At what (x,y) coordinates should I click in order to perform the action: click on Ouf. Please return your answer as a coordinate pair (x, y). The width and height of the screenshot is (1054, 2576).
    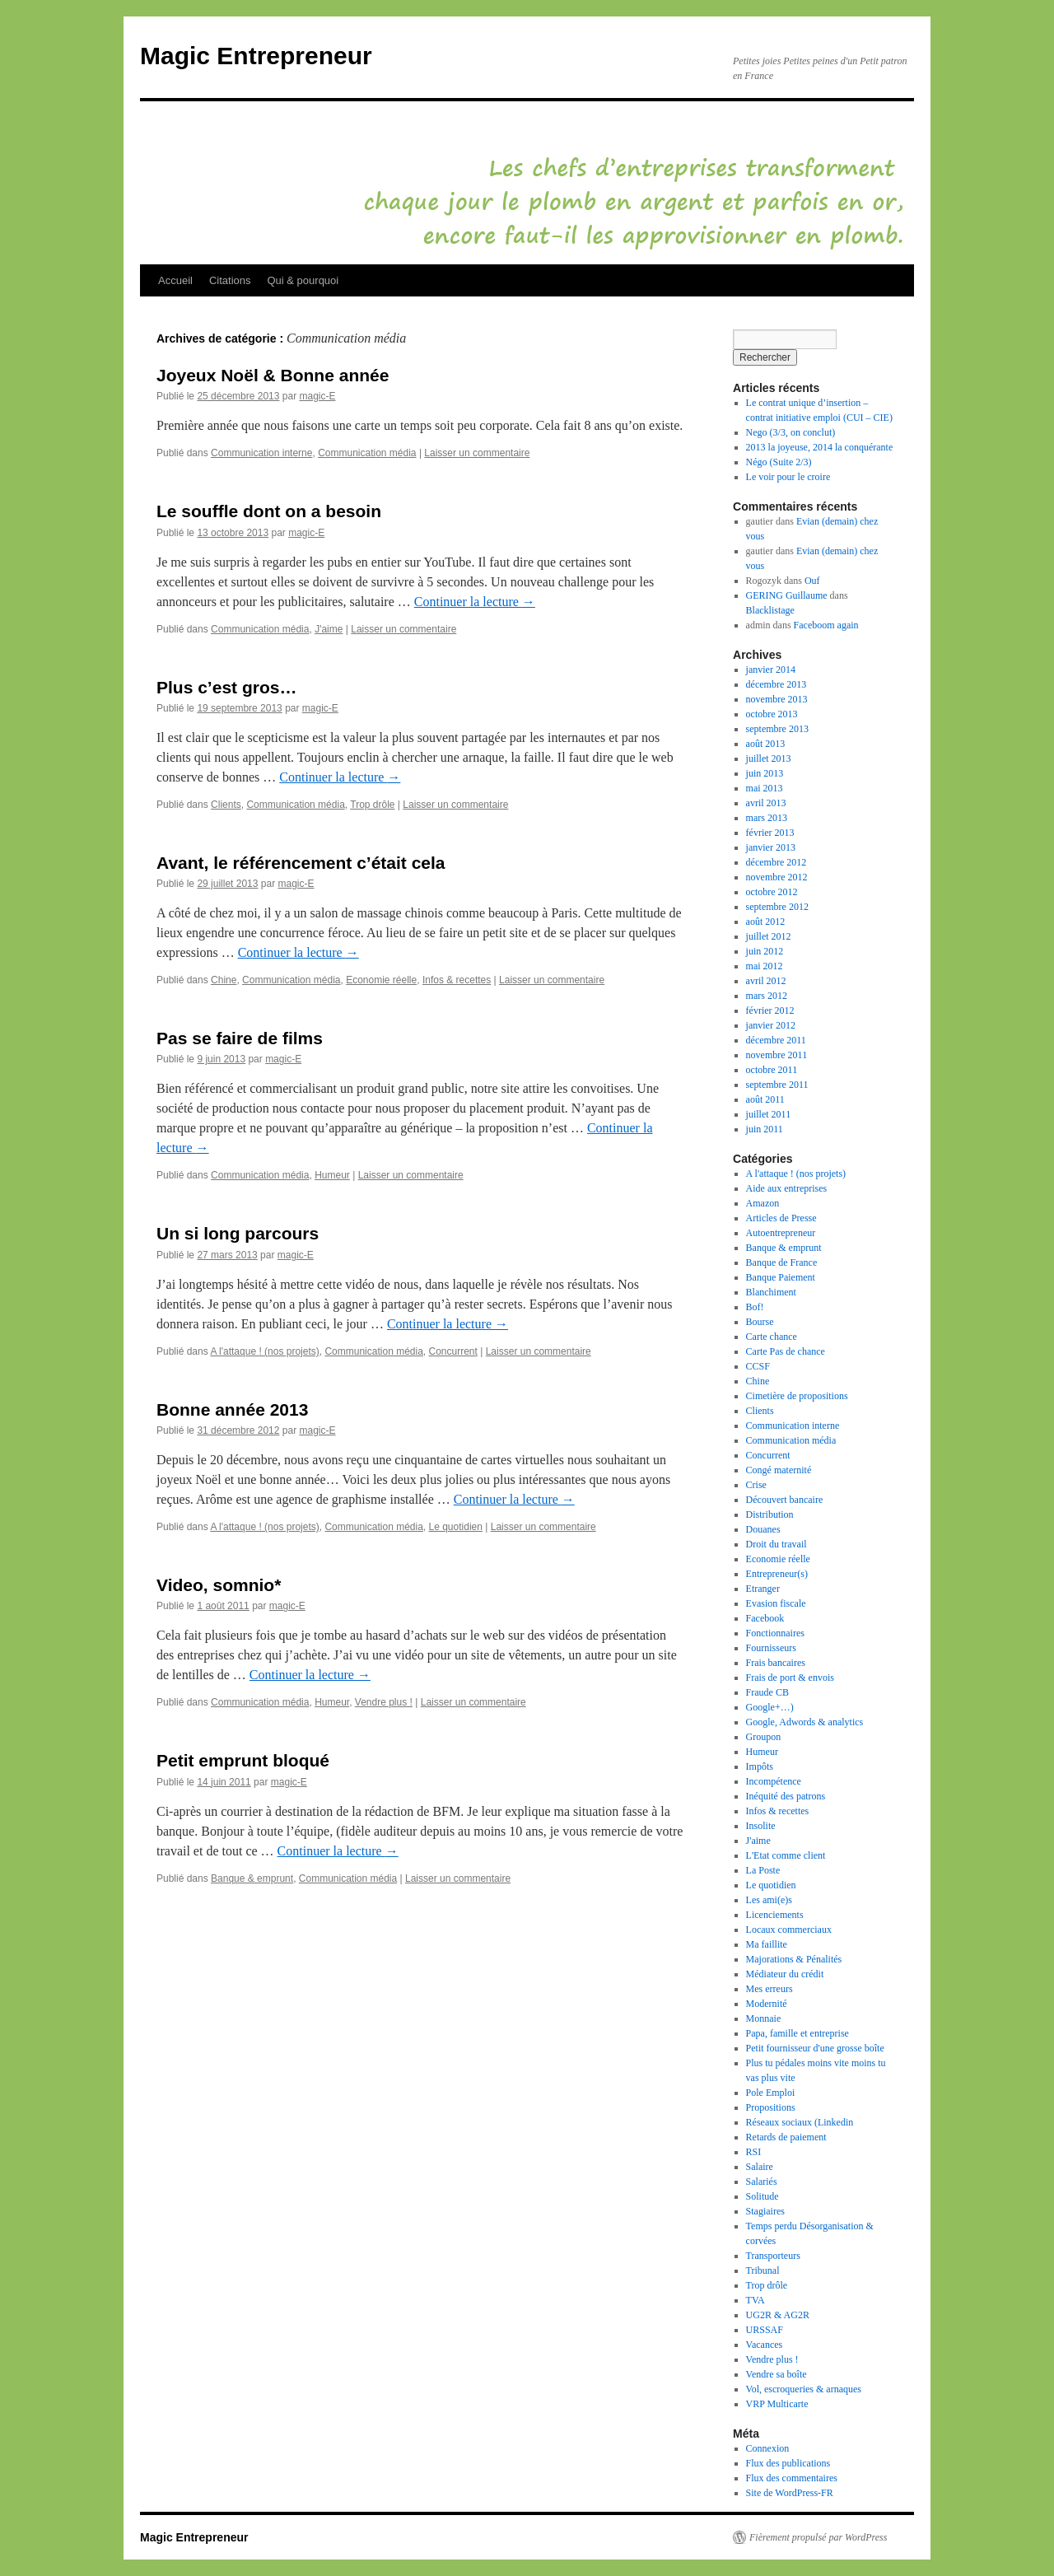
    Looking at the image, I should click on (812, 580).